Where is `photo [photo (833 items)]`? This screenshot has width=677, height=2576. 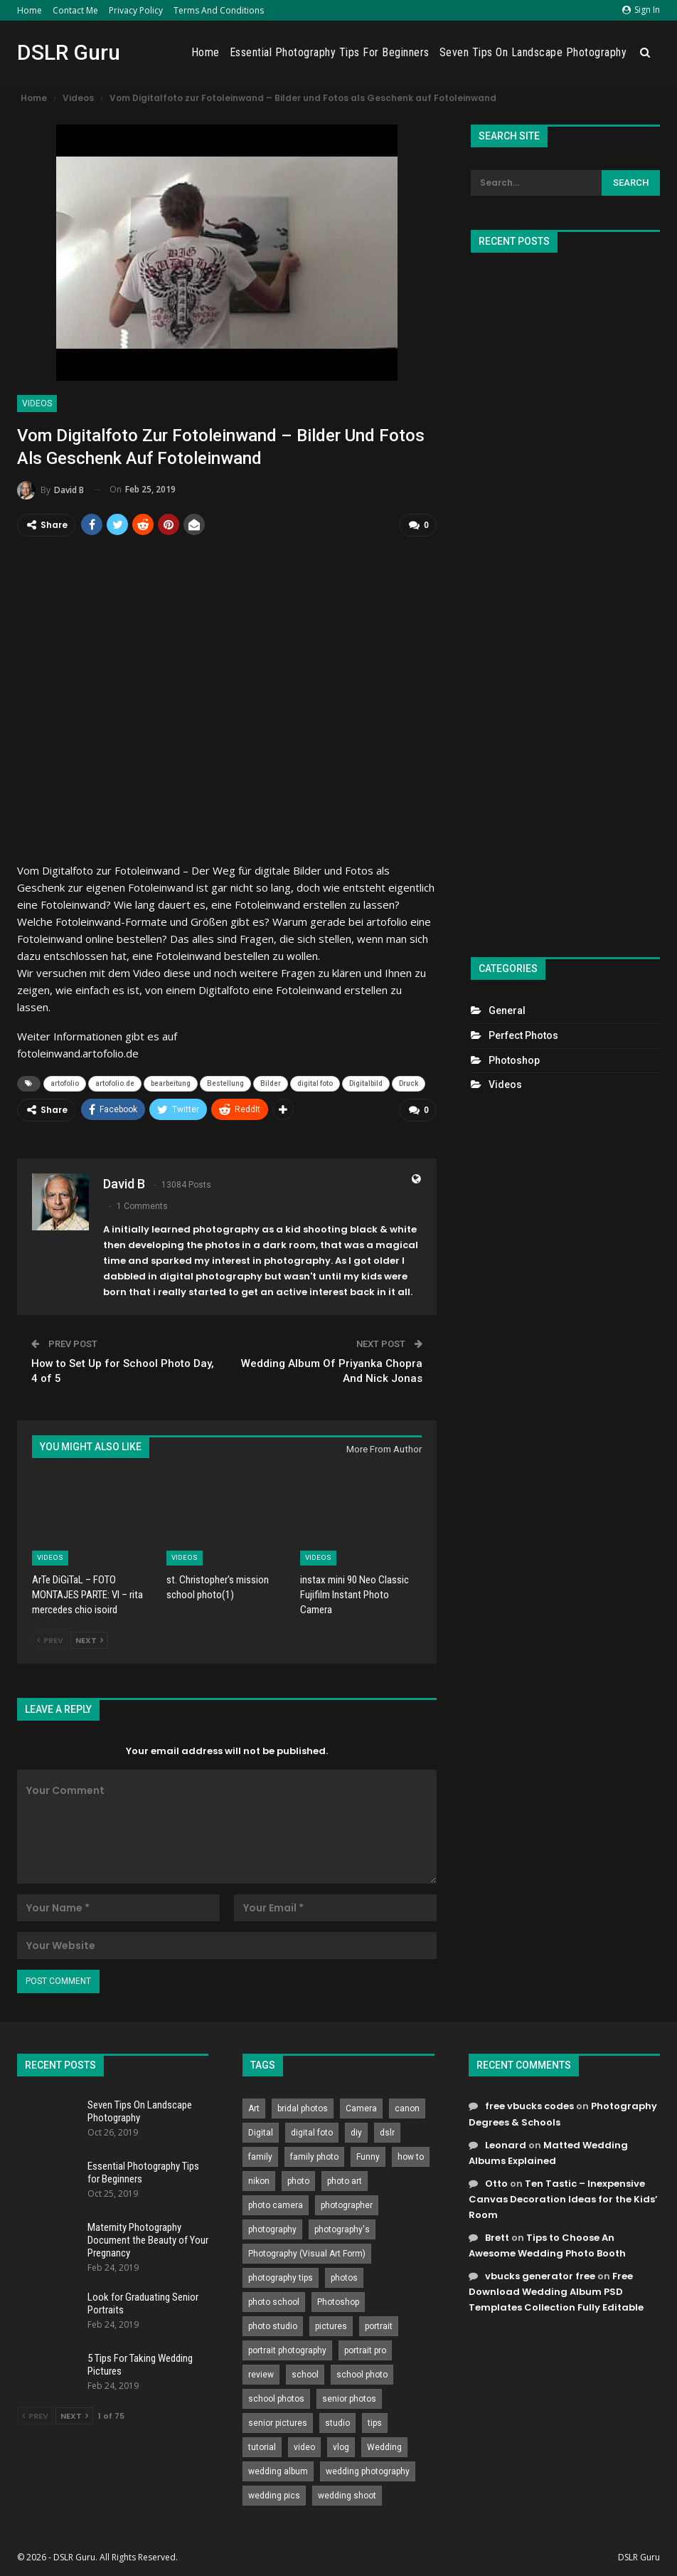 photo [photo (833 items)] is located at coordinates (298, 2180).